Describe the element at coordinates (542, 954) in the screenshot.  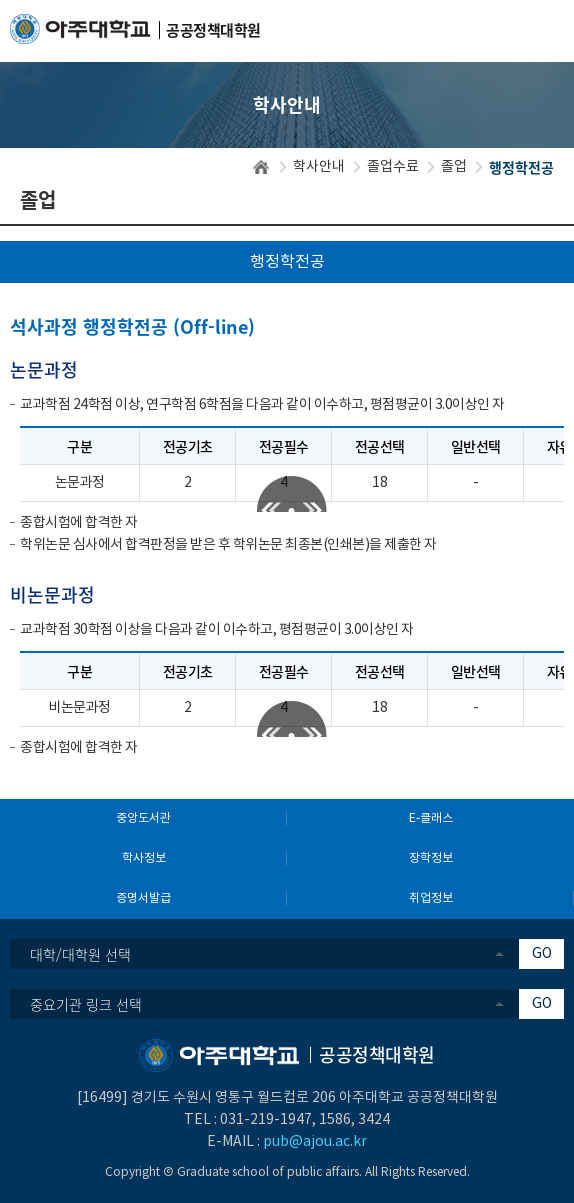
I see `GO` at that location.